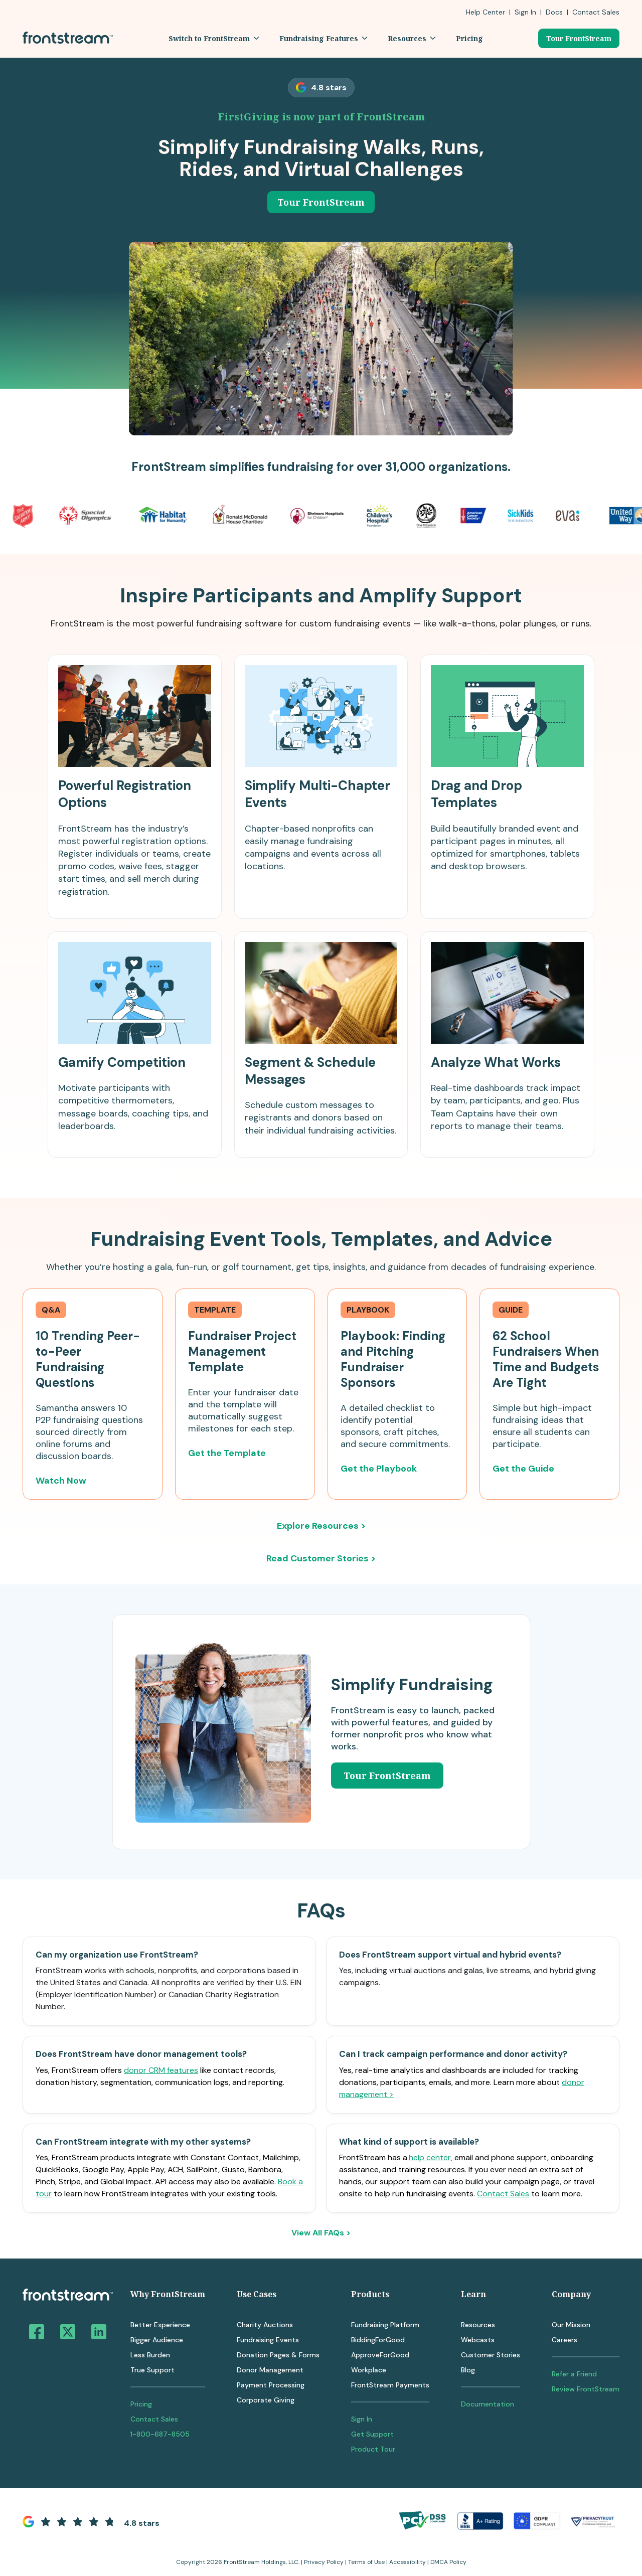 This screenshot has height=2576, width=642. I want to click on Workplace, so click(368, 2369).